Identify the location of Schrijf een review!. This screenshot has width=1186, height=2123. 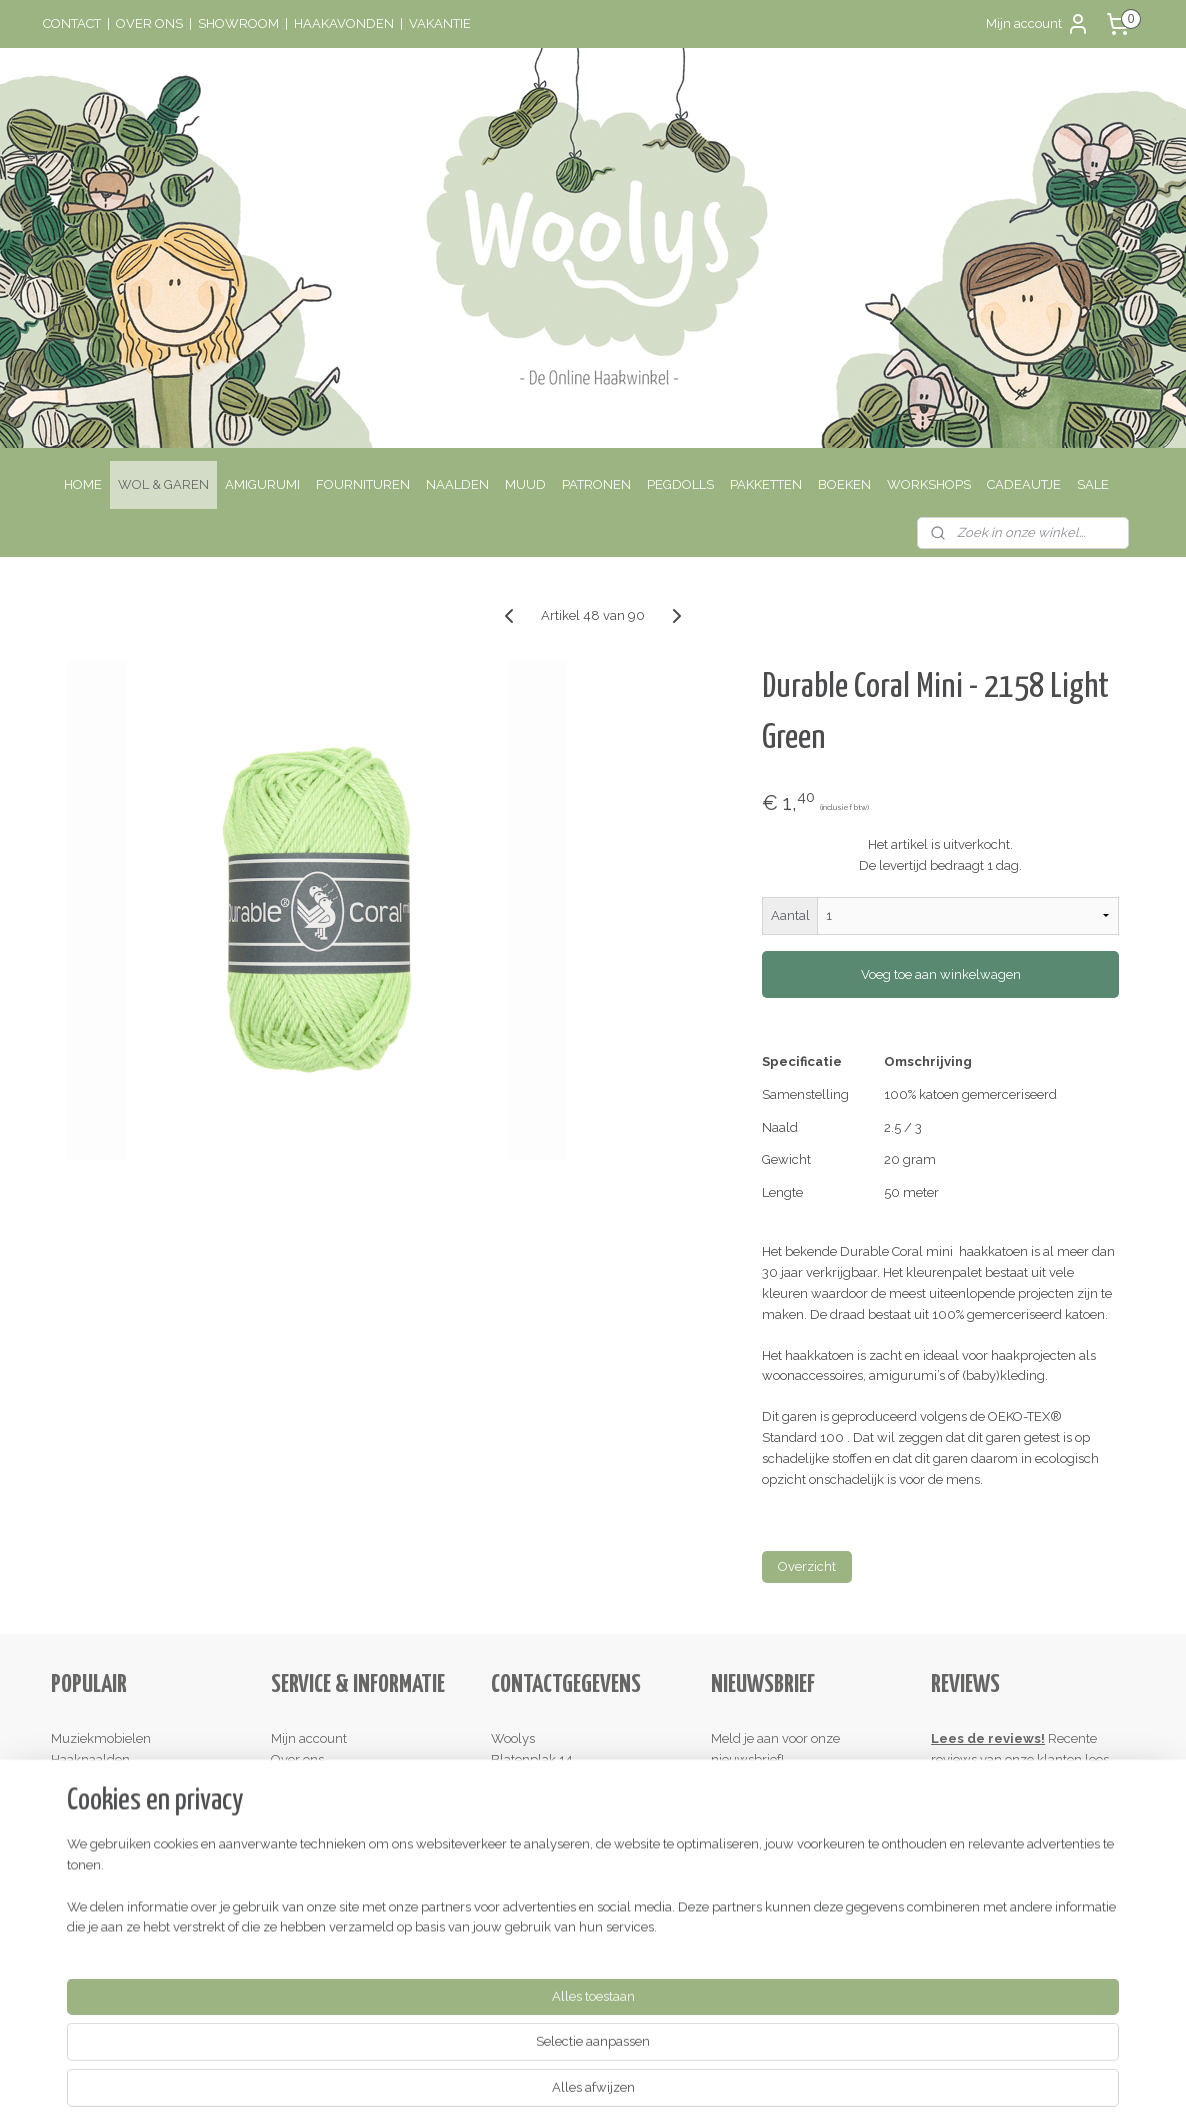
(994, 1925).